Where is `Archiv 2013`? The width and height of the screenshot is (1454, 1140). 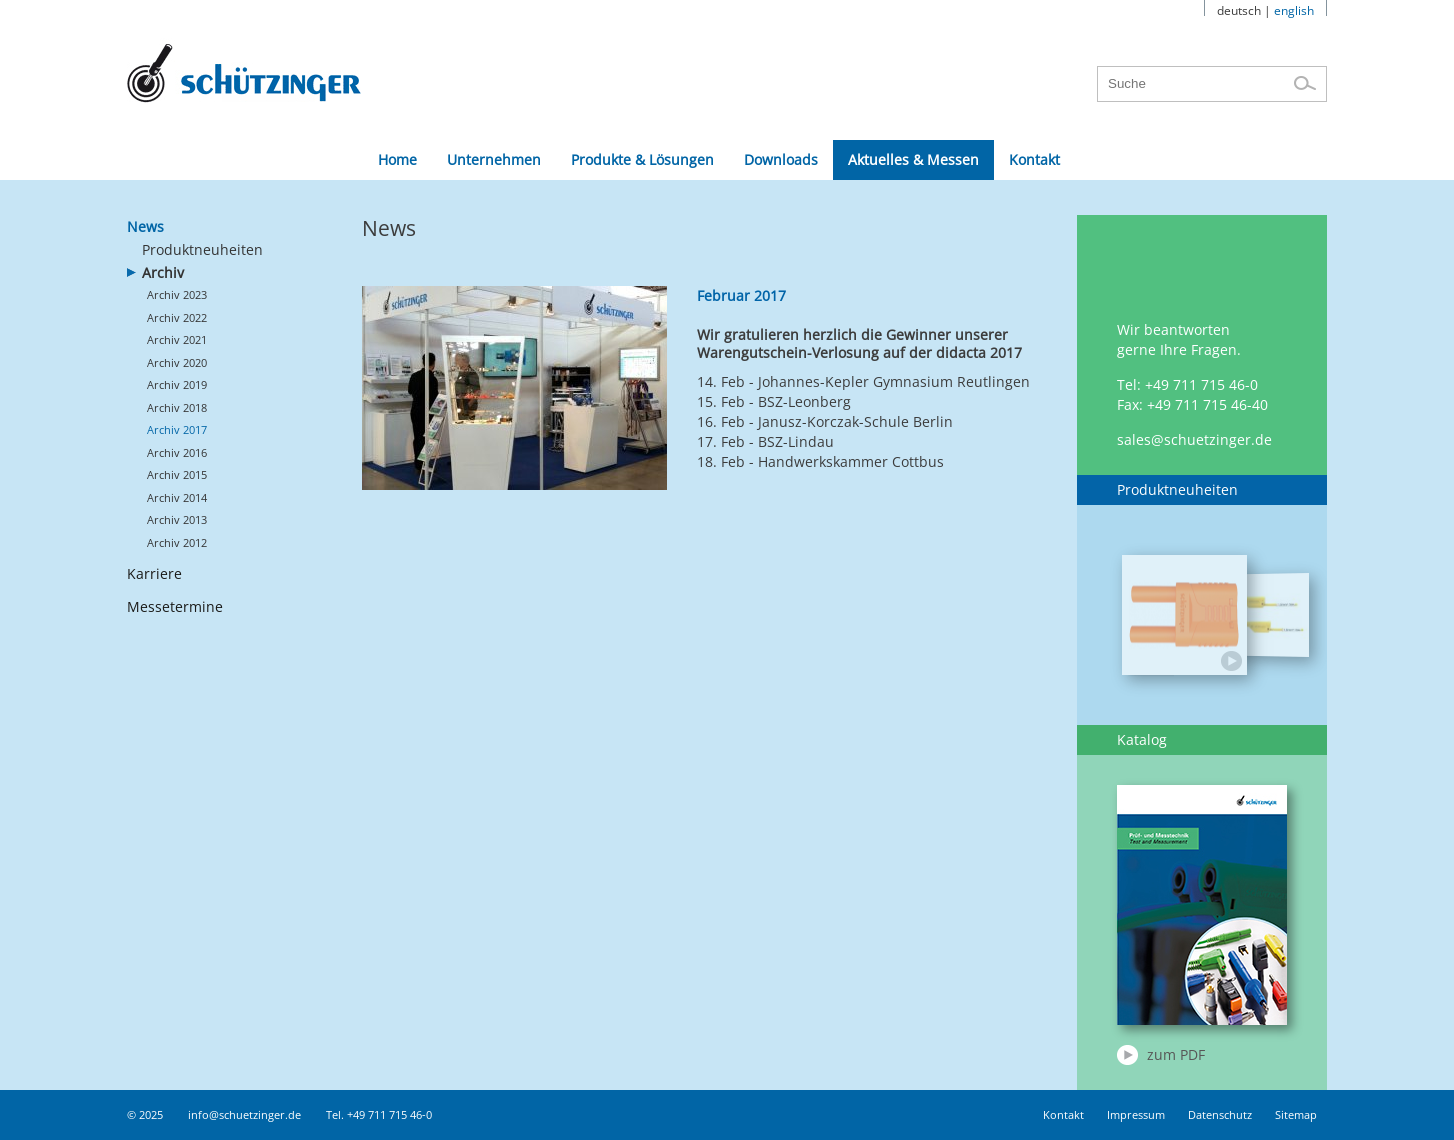 Archiv 2013 is located at coordinates (177, 519).